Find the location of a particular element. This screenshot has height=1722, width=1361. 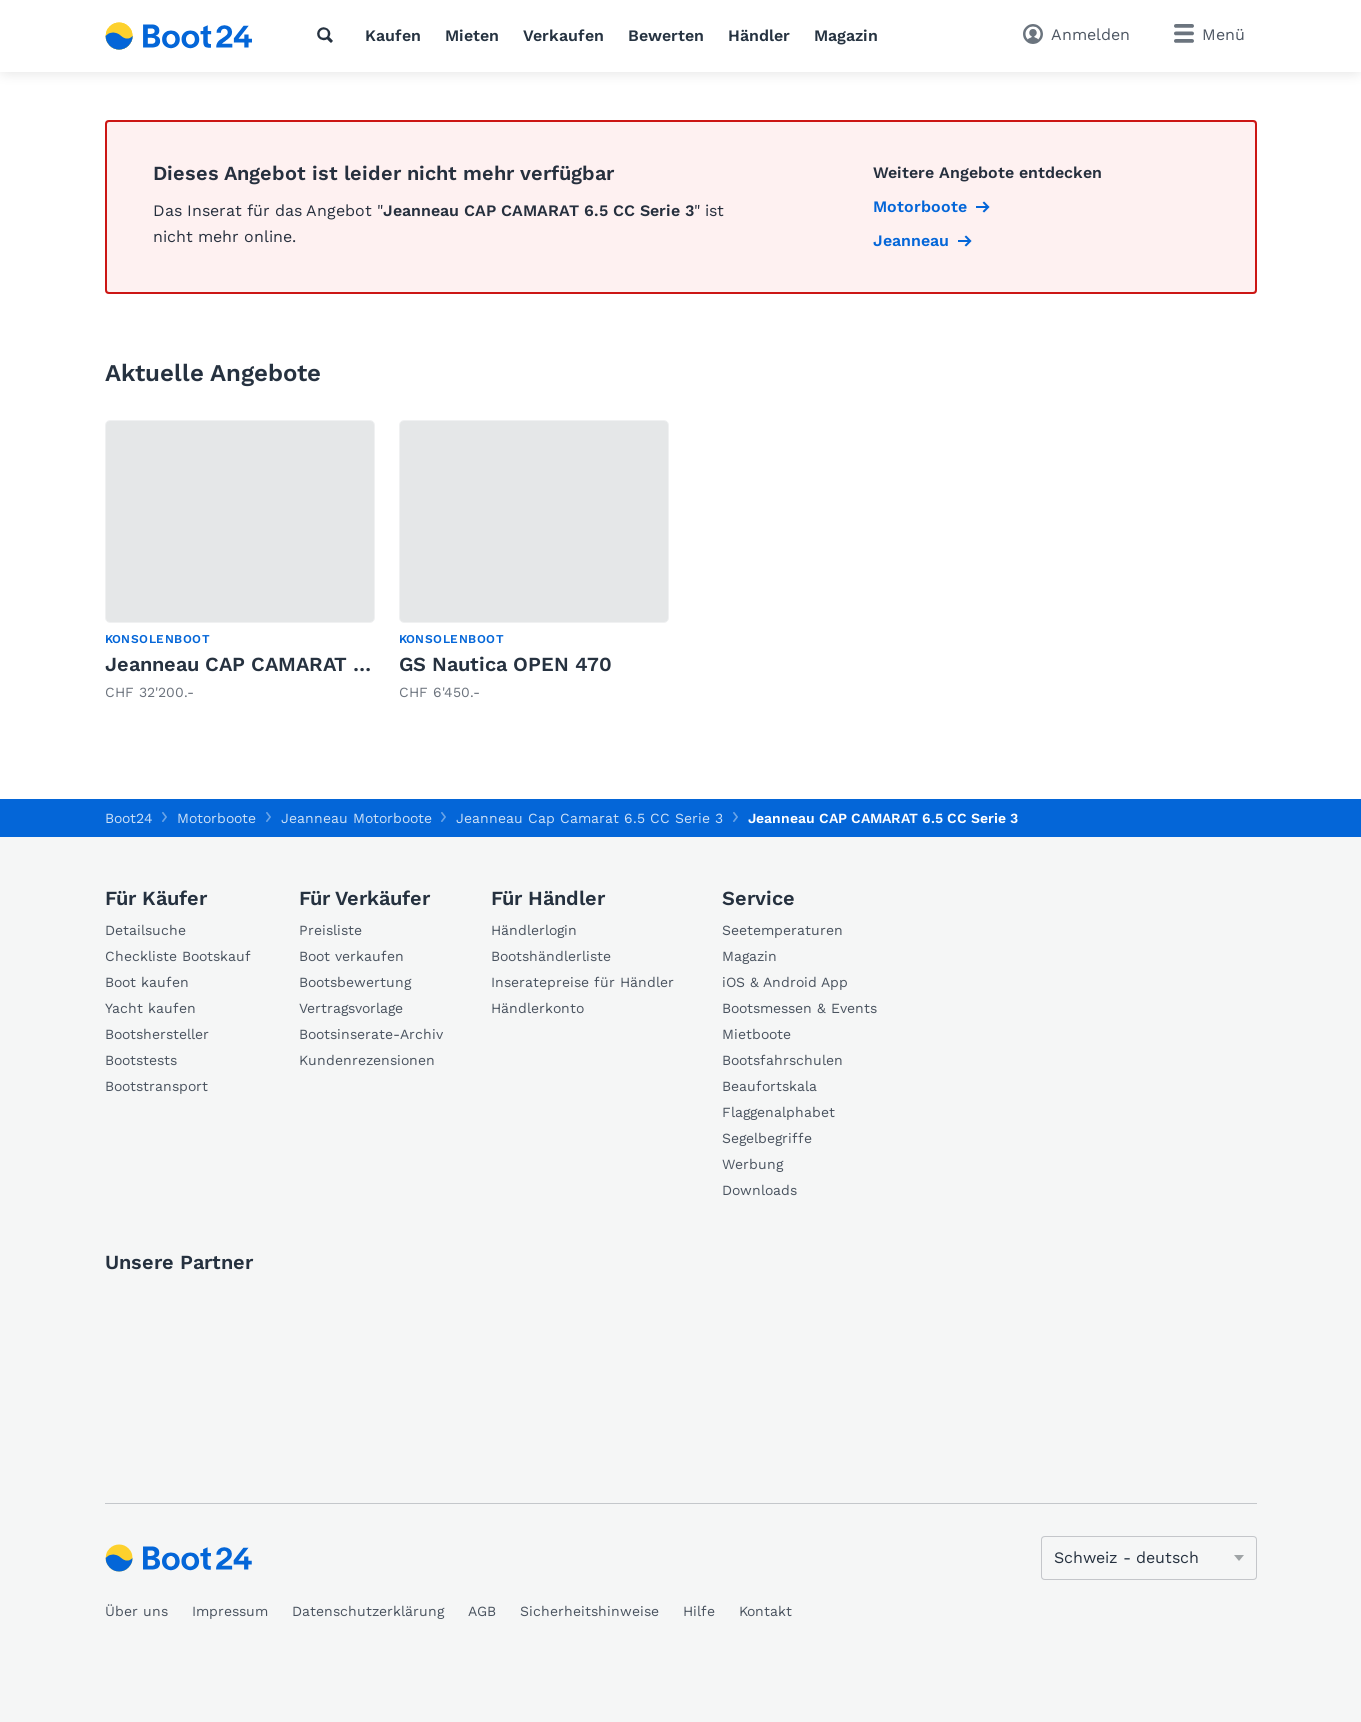

Segelbegriffe is located at coordinates (767, 1138).